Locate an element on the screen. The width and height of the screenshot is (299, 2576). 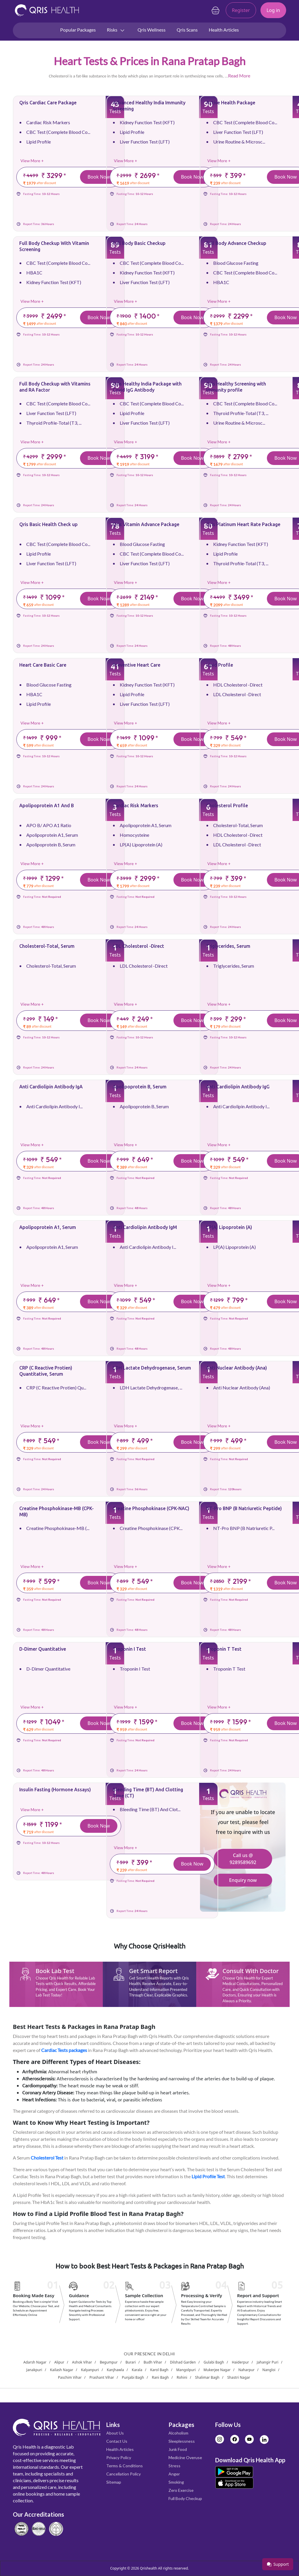
Qris Wellness is located at coordinates (152, 29).